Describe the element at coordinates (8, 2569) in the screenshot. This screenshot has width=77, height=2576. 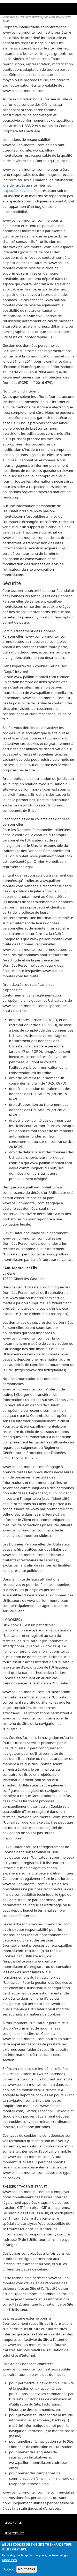
I see `Accept` at that location.